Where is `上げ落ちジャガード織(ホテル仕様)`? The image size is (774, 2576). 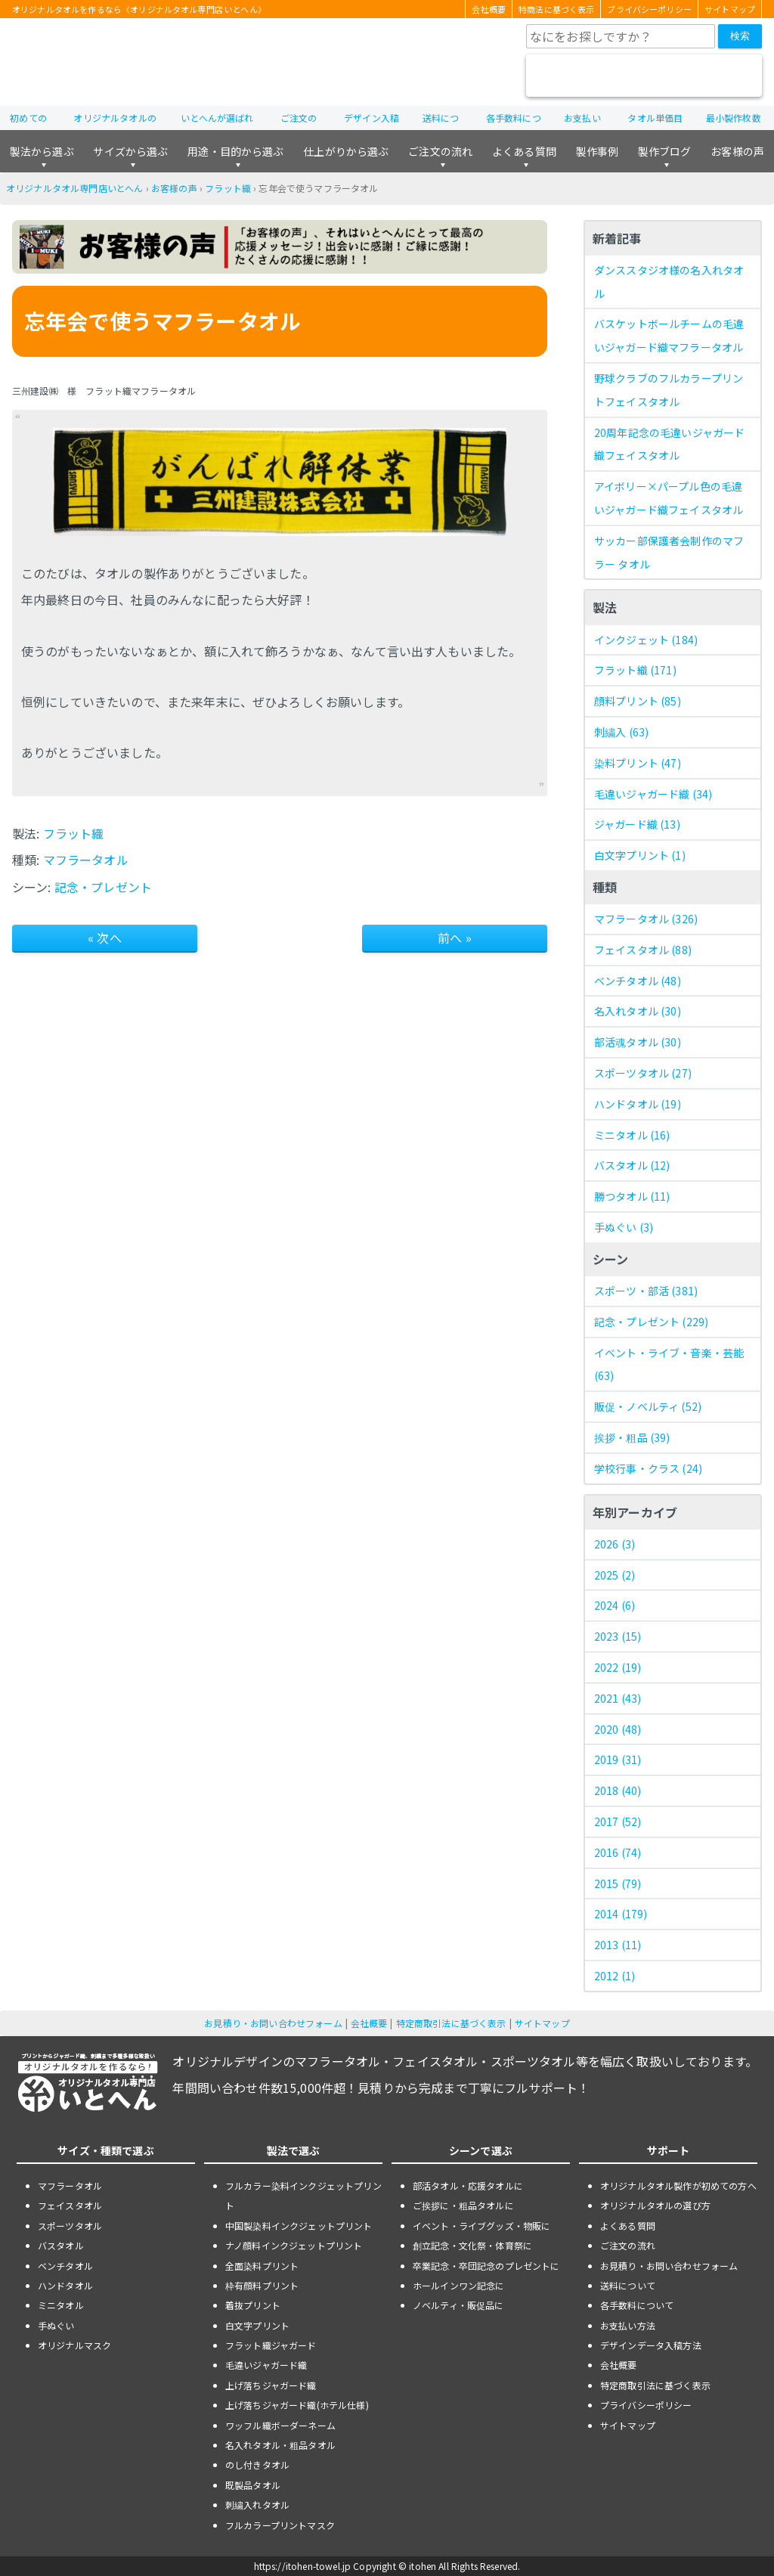
上げ落ちジャガード織(ホテル仕様) is located at coordinates (297, 2404).